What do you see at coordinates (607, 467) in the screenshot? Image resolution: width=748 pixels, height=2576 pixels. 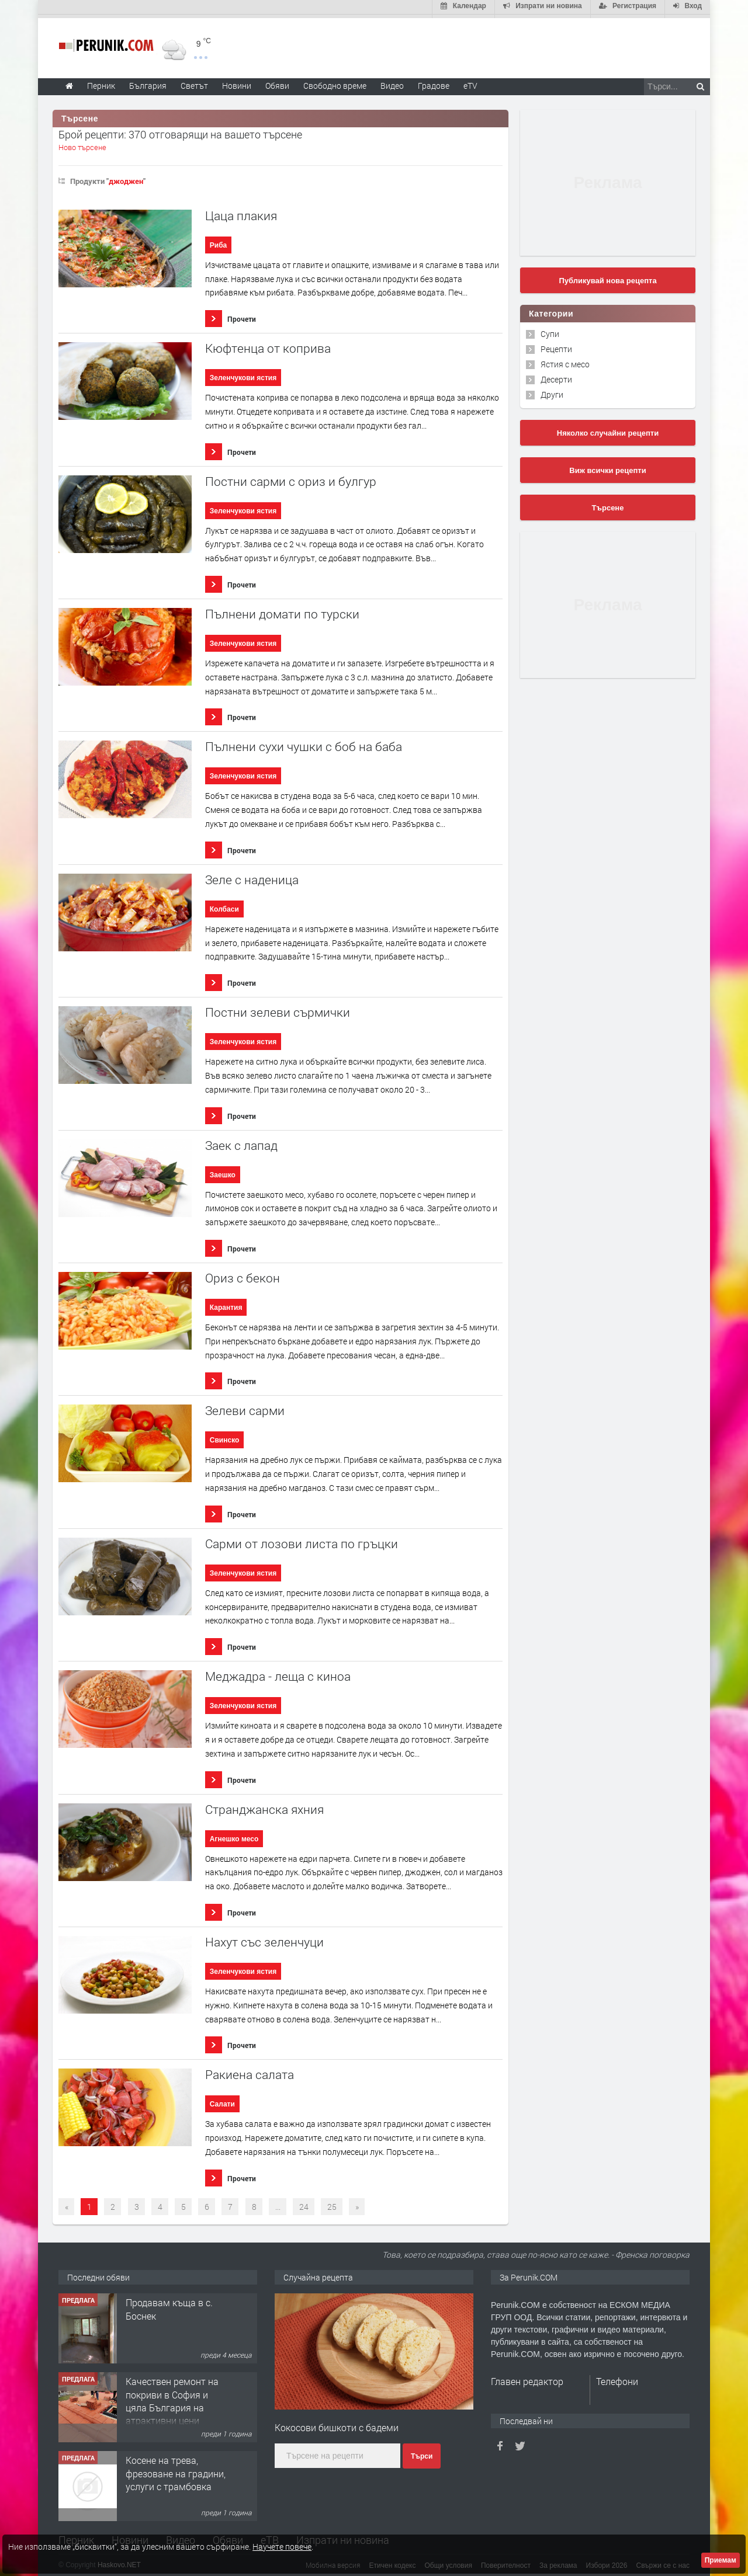 I see `Виж всички рецепти` at bounding box center [607, 467].